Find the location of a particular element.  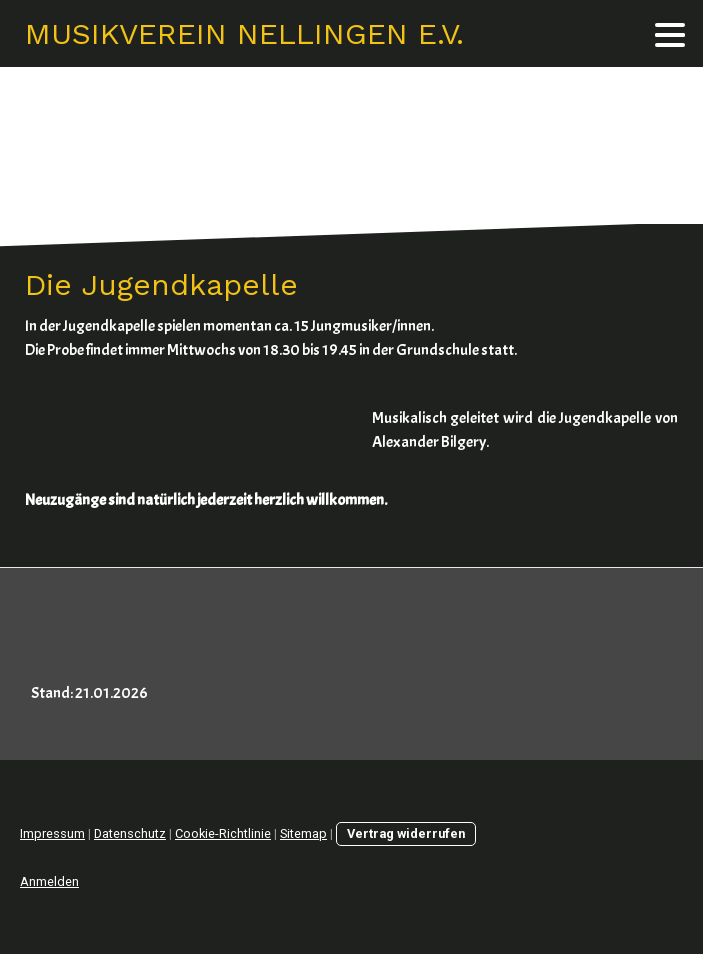

Cookie-Richtlinie is located at coordinates (223, 833).